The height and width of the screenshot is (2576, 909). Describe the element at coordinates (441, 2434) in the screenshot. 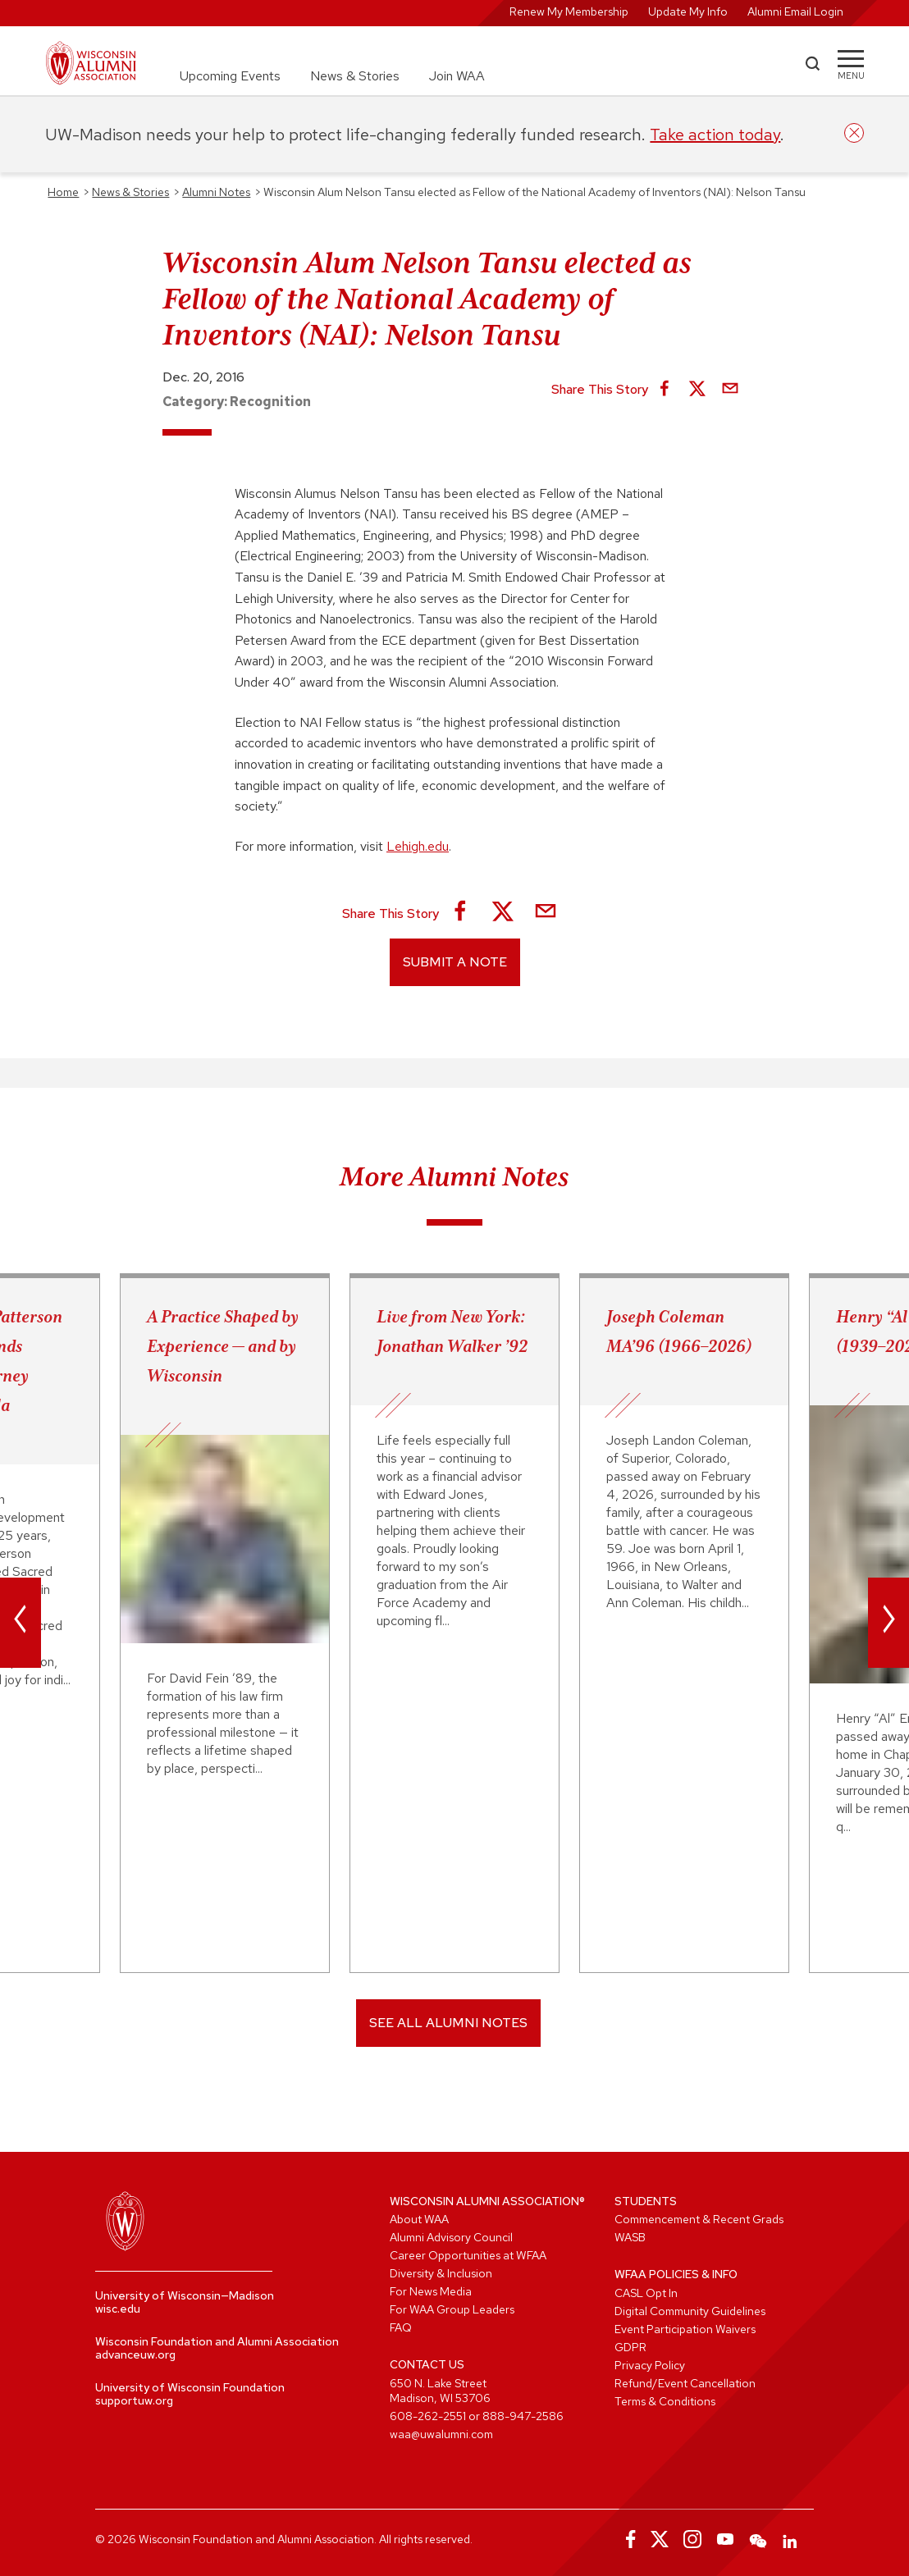

I see `waa@uwalumni.com` at that location.